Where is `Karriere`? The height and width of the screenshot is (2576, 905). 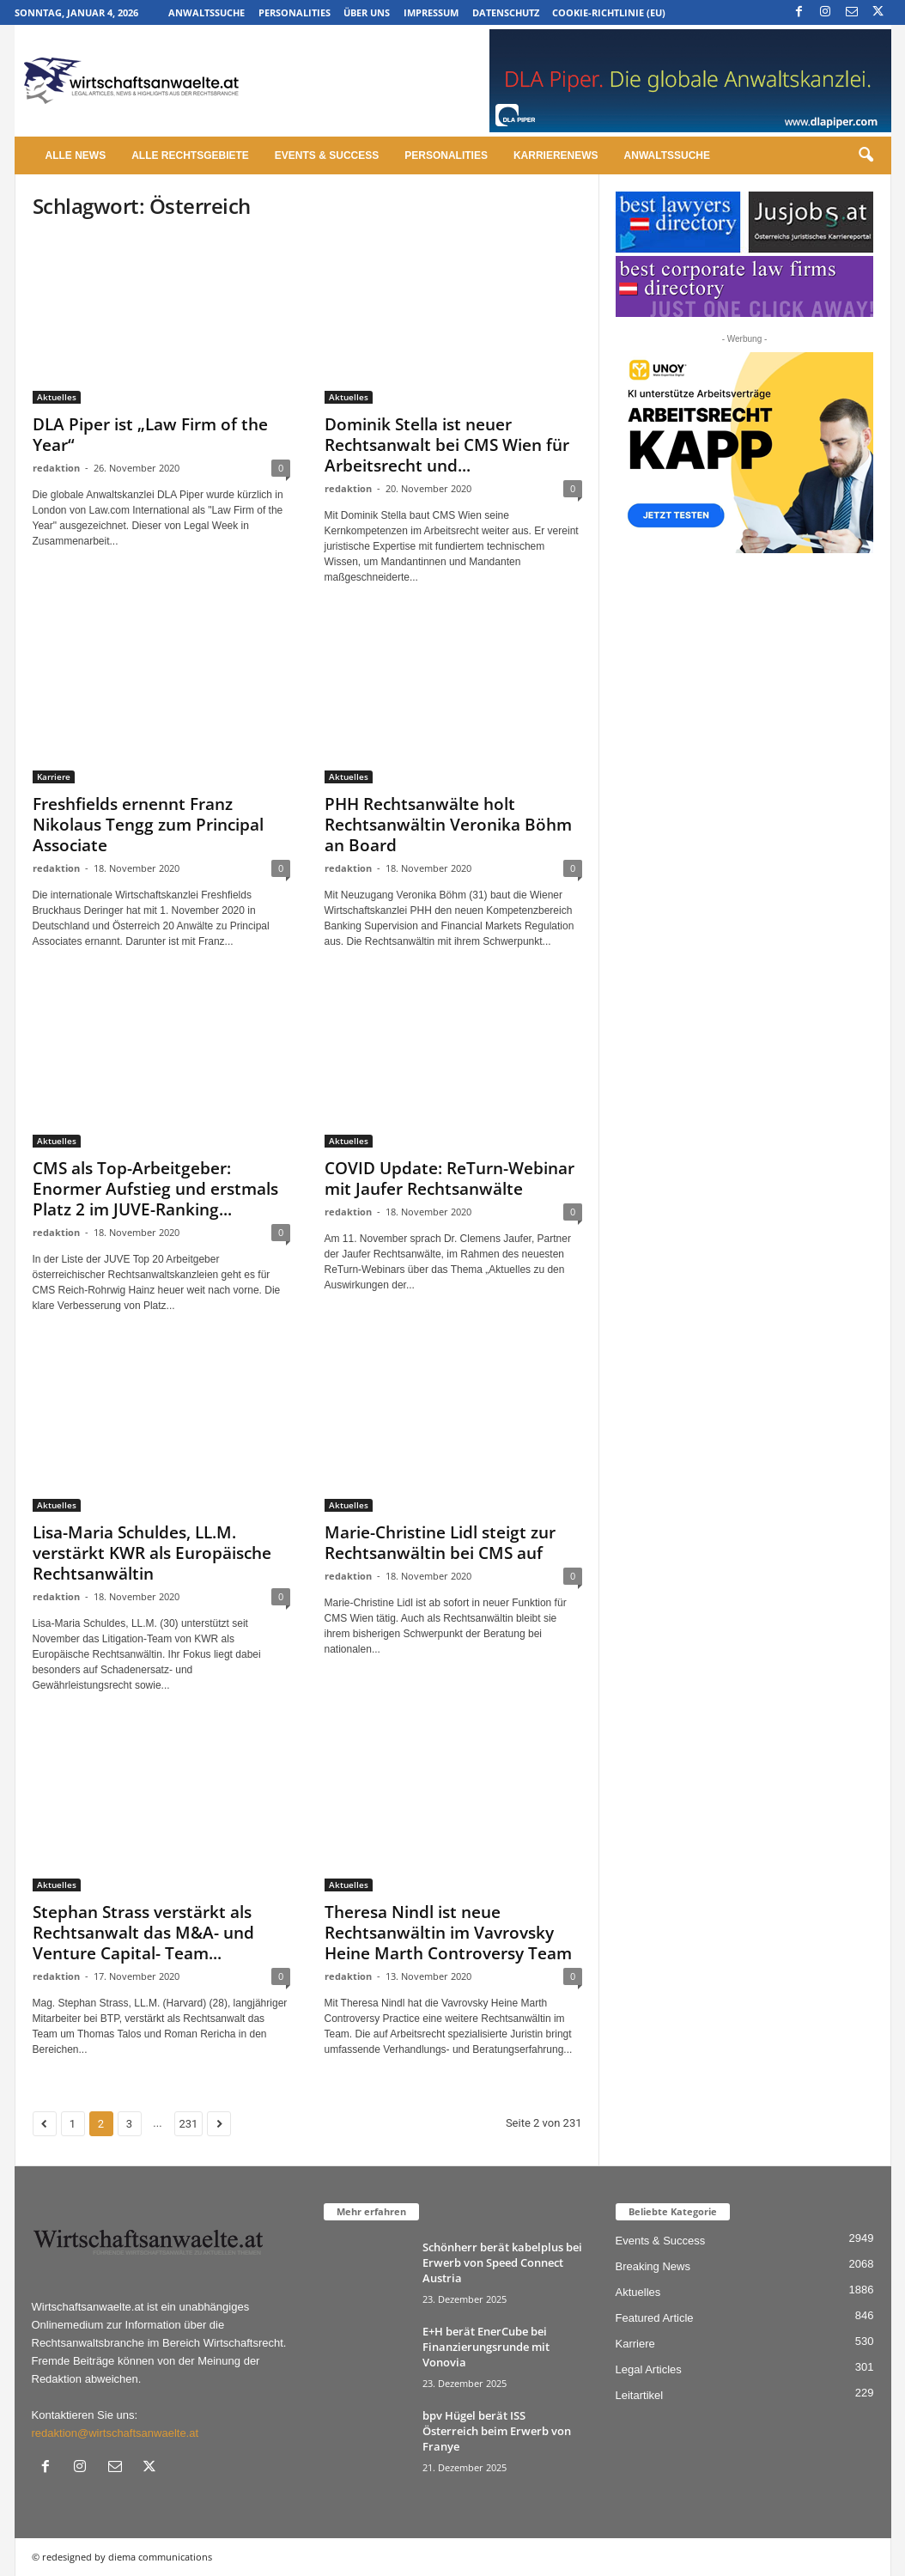
Karriere is located at coordinates (53, 776).